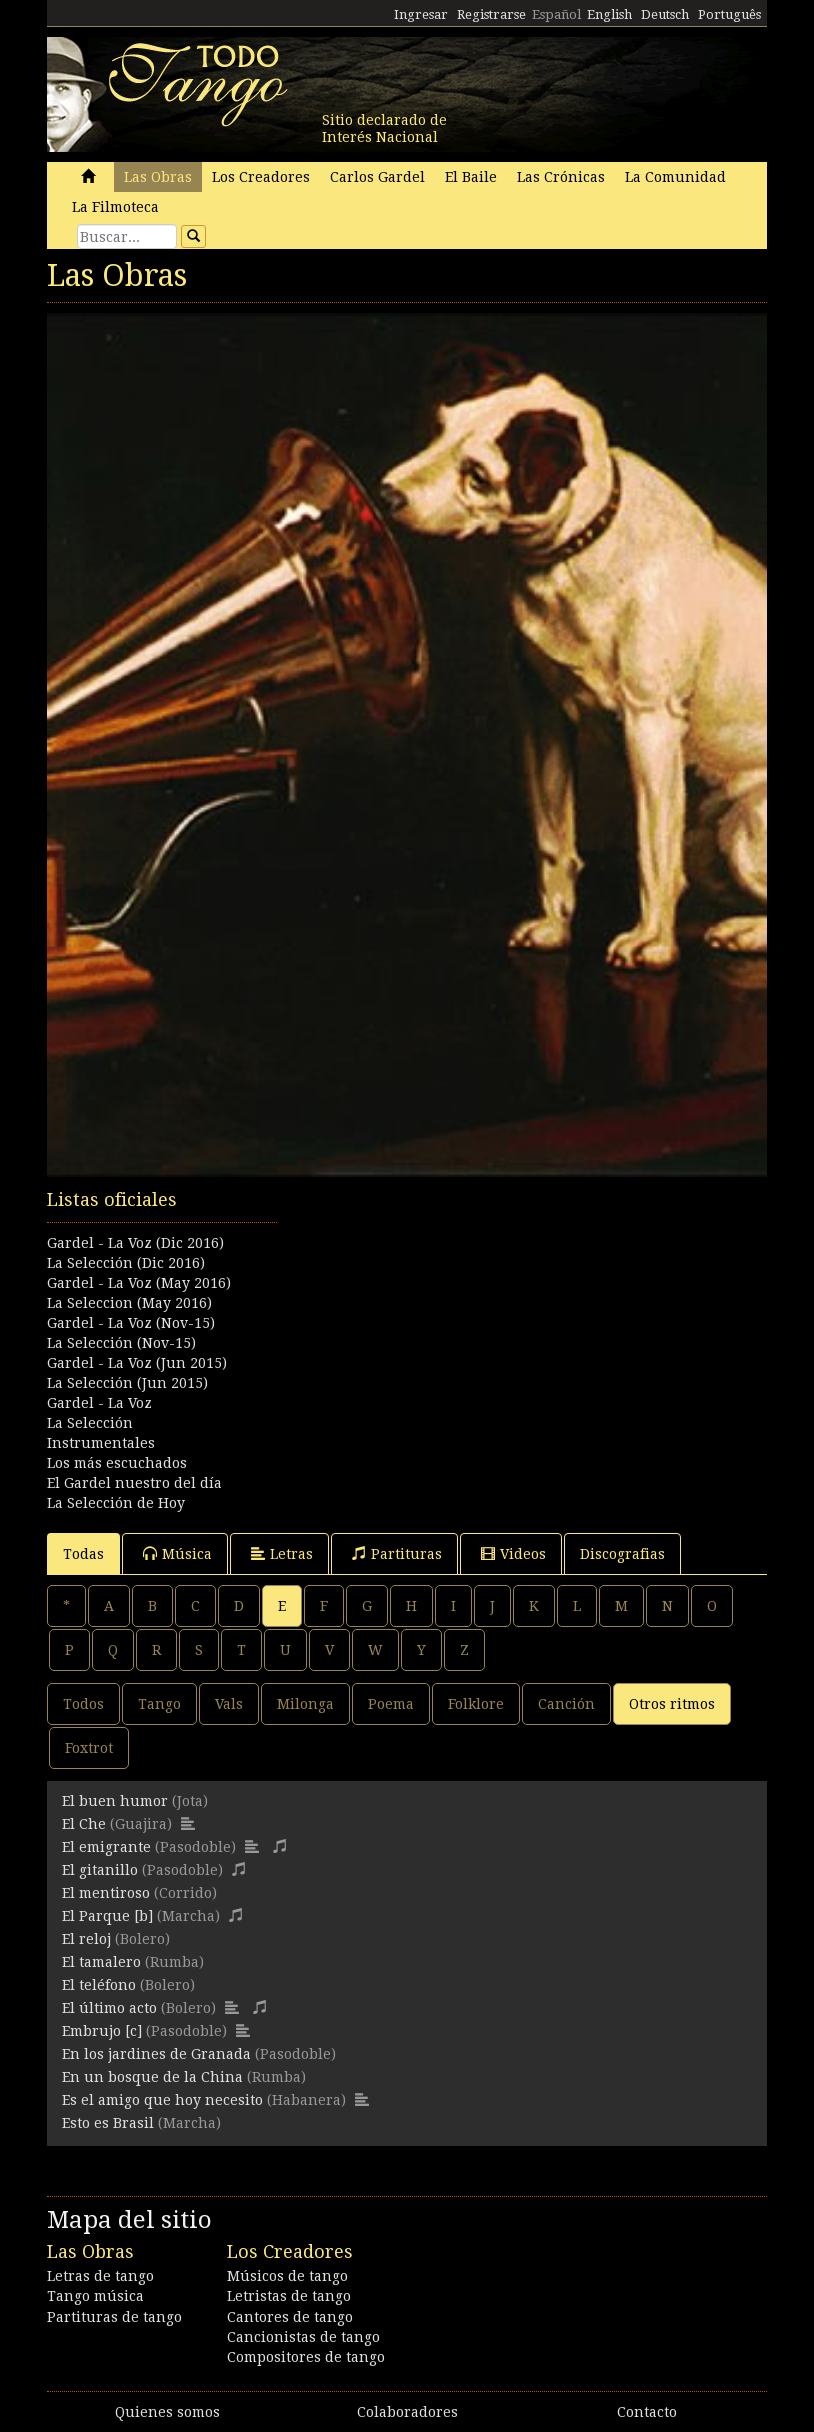  Describe the element at coordinates (108, 2123) in the screenshot. I see `Esto es Brasil` at that location.